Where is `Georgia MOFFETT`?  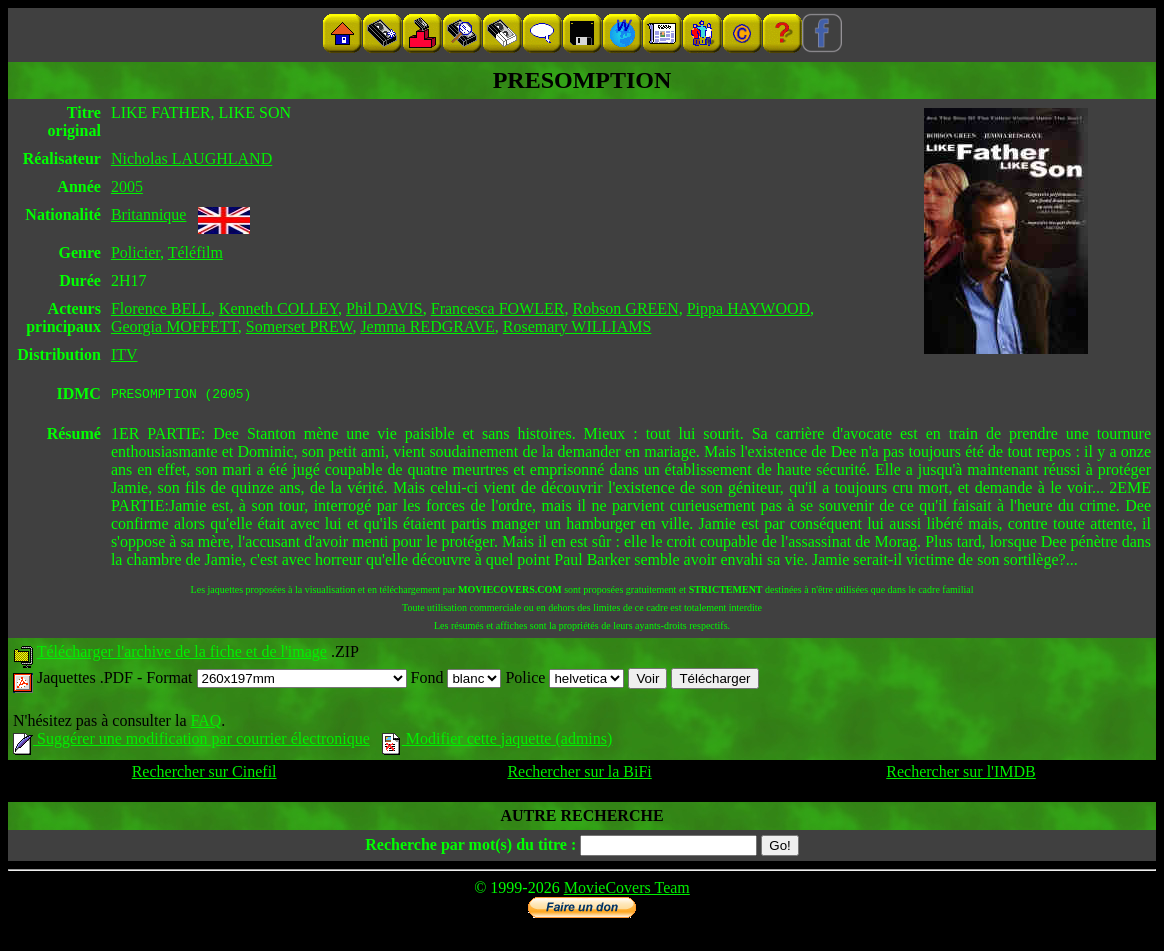
Georgia MOFFETT is located at coordinates (174, 326).